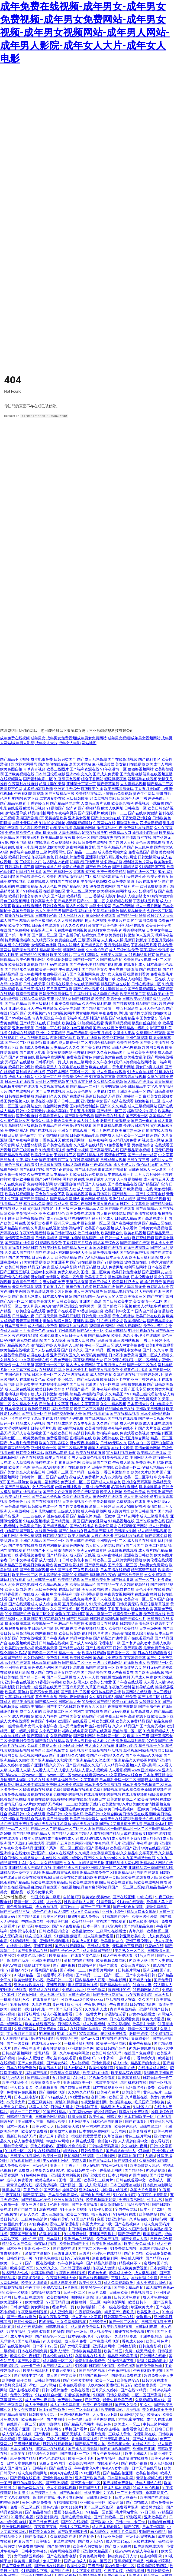 This screenshot has height=2576, width=174. I want to click on 宅男午夜网站, so click(126, 2209).